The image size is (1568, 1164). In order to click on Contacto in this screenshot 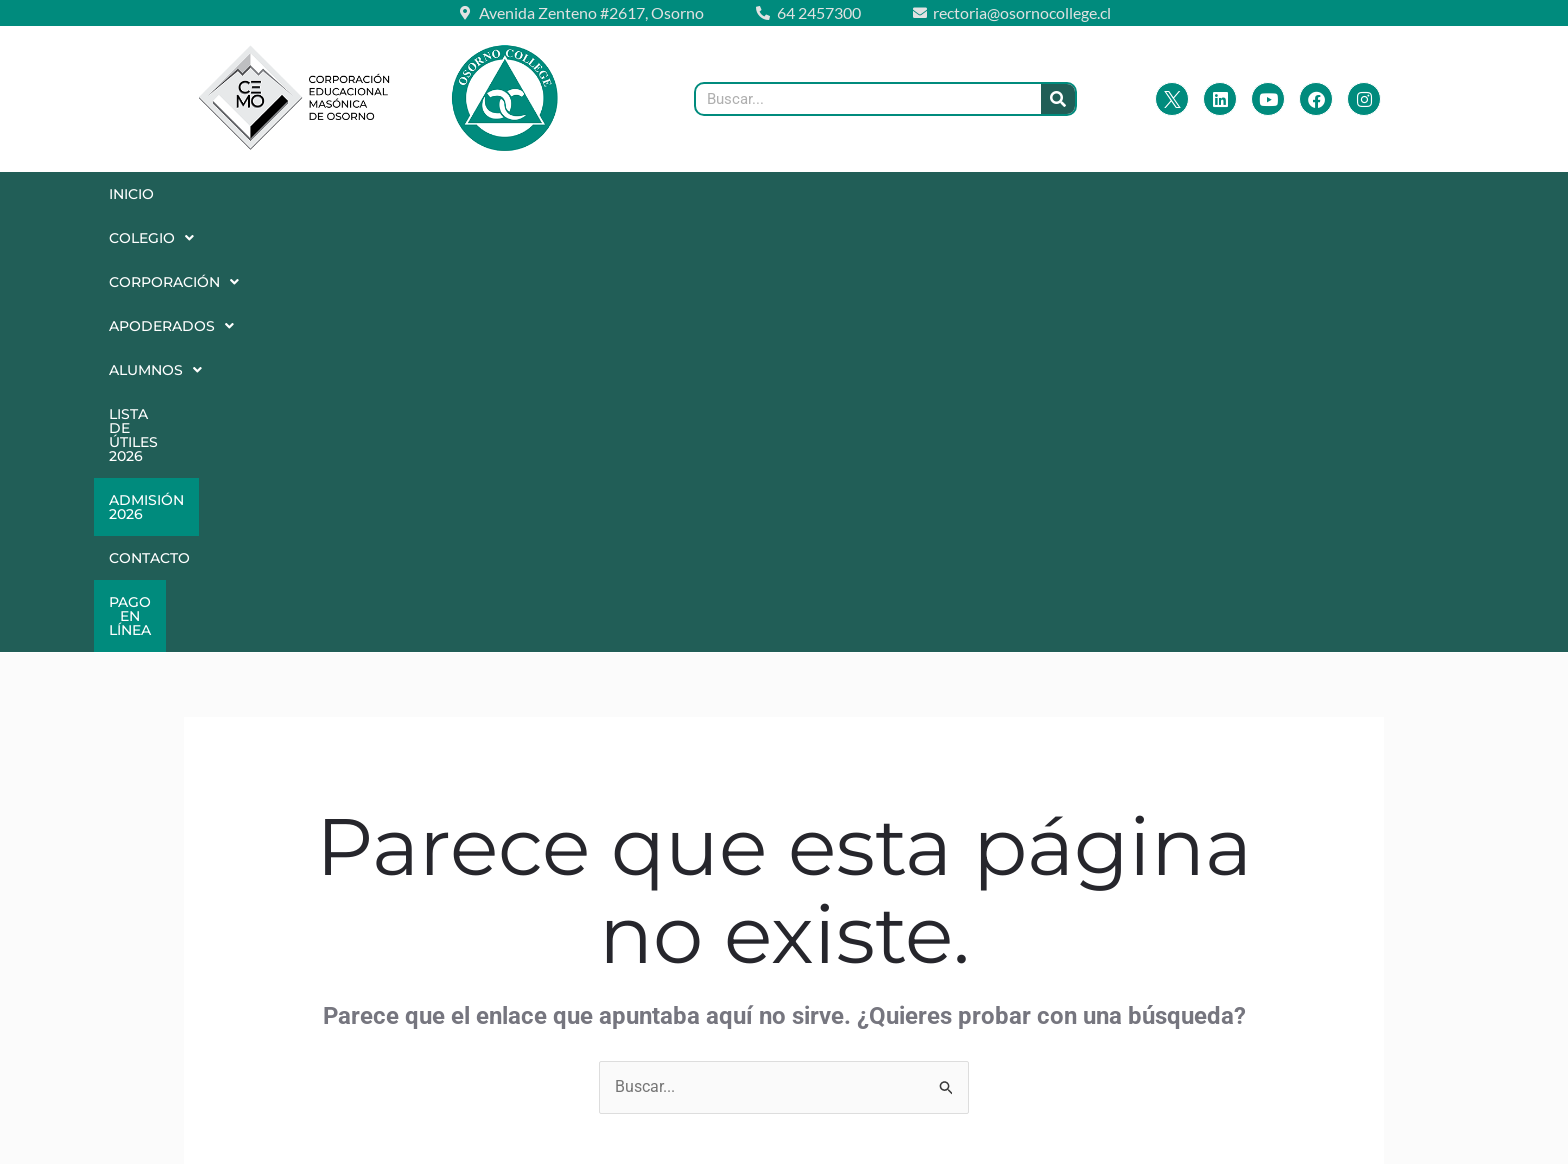, I will do `click(1248, 194)`.